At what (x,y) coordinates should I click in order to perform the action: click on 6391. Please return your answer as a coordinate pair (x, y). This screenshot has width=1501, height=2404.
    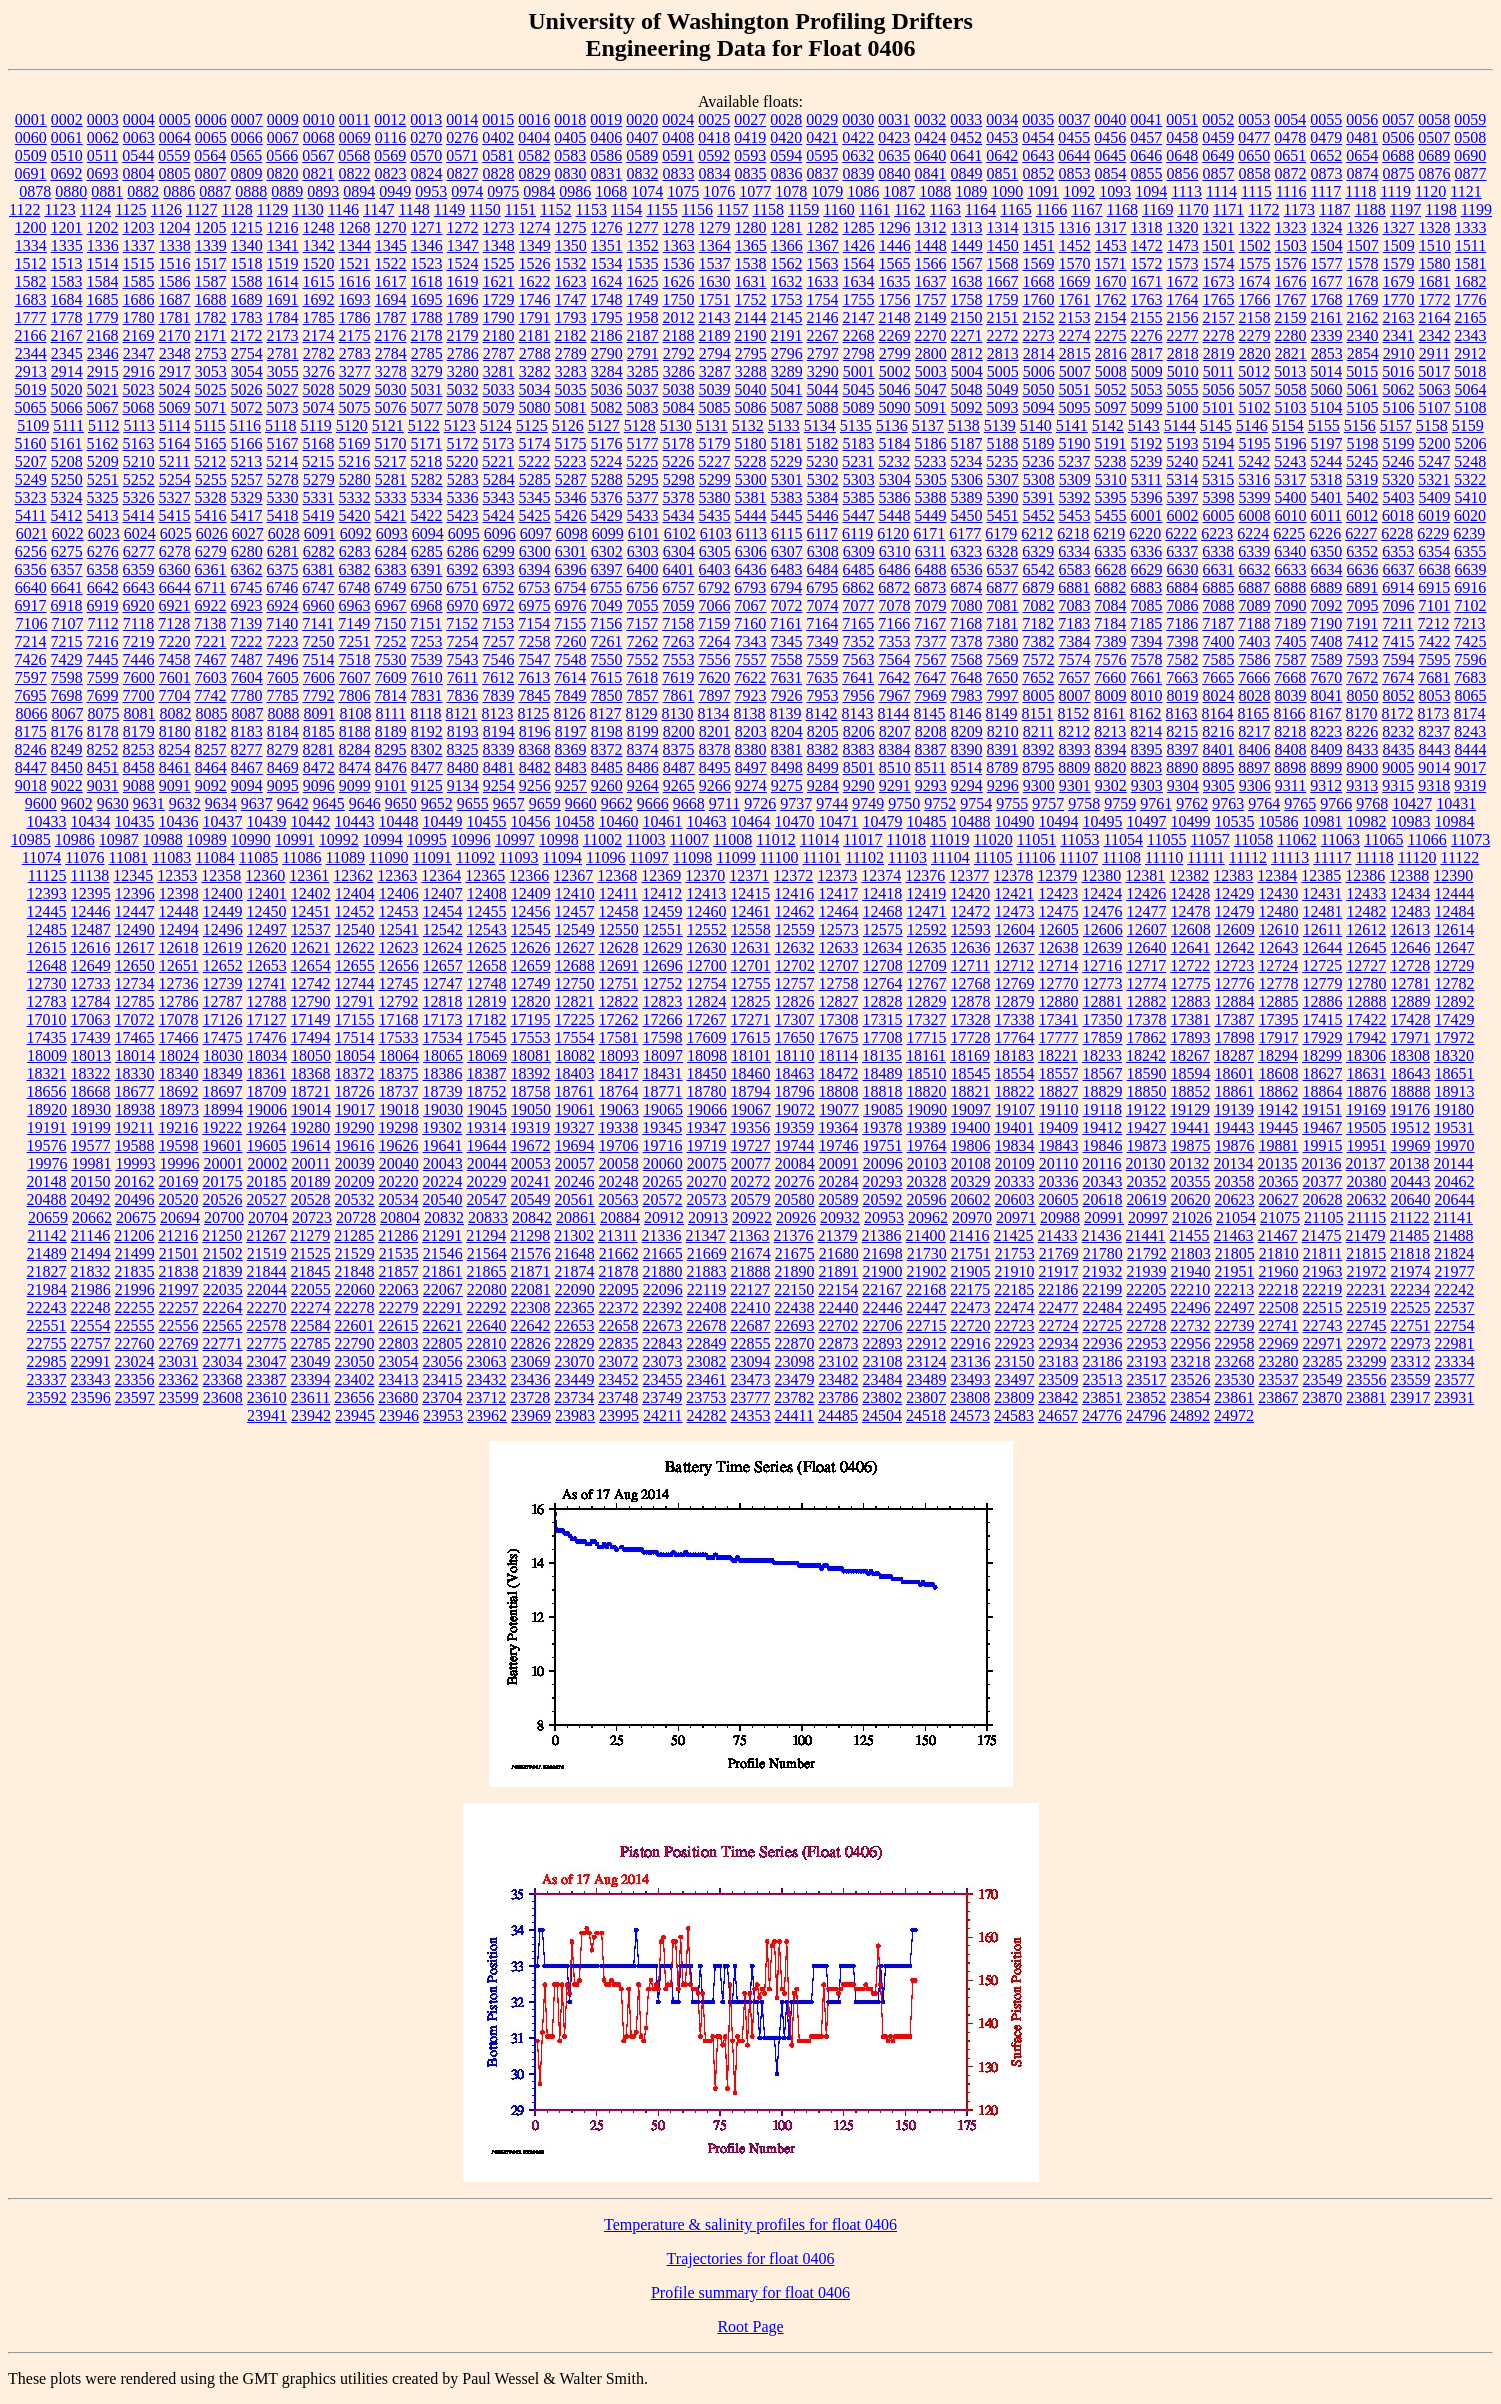
    Looking at the image, I should click on (427, 569).